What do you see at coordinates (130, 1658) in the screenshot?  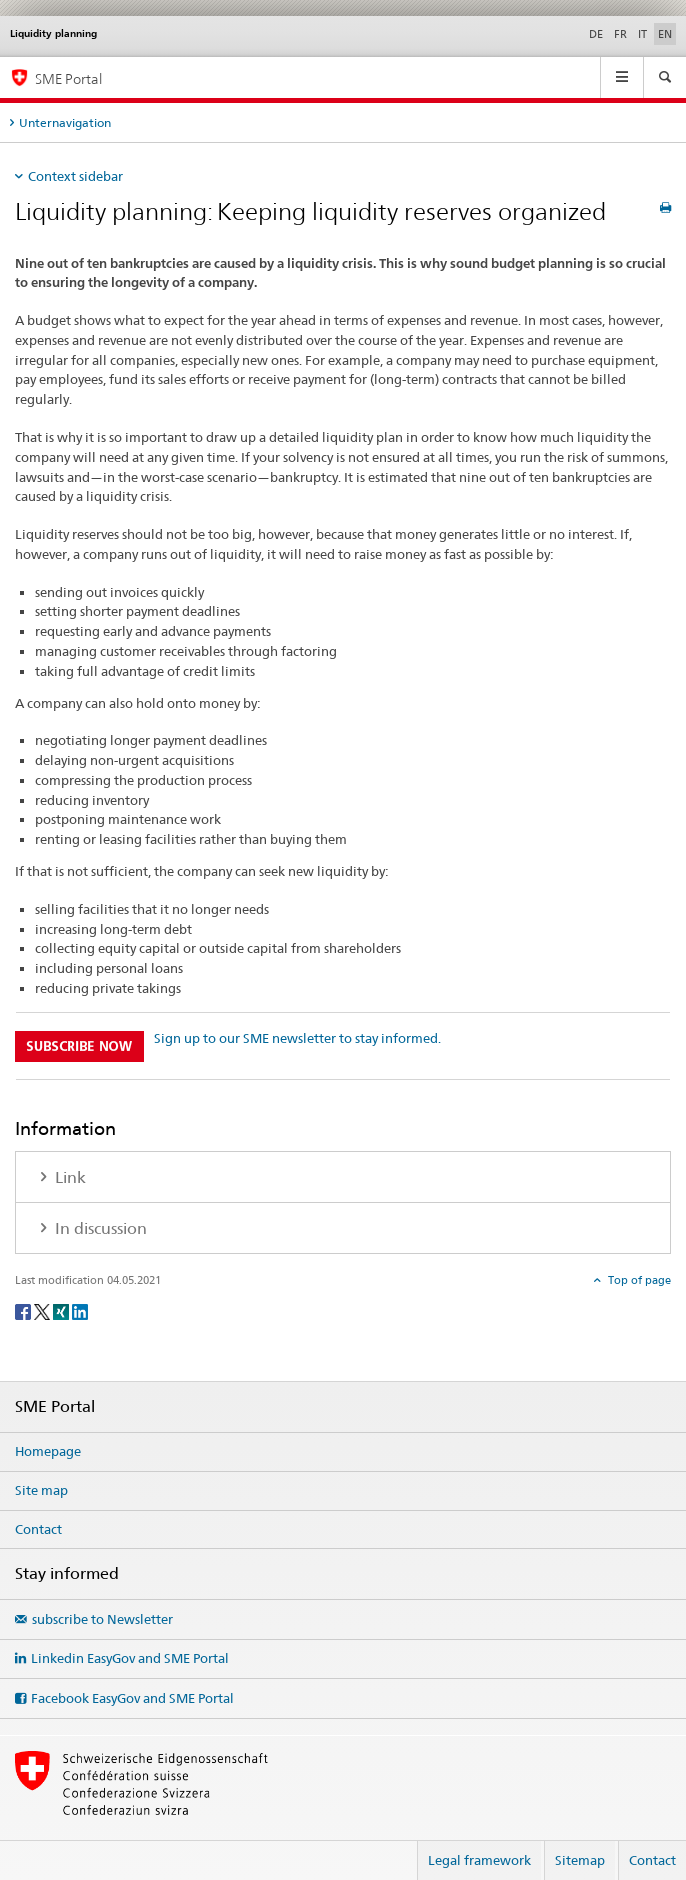 I see `Linkedin EasyGov and SME Portal` at bounding box center [130, 1658].